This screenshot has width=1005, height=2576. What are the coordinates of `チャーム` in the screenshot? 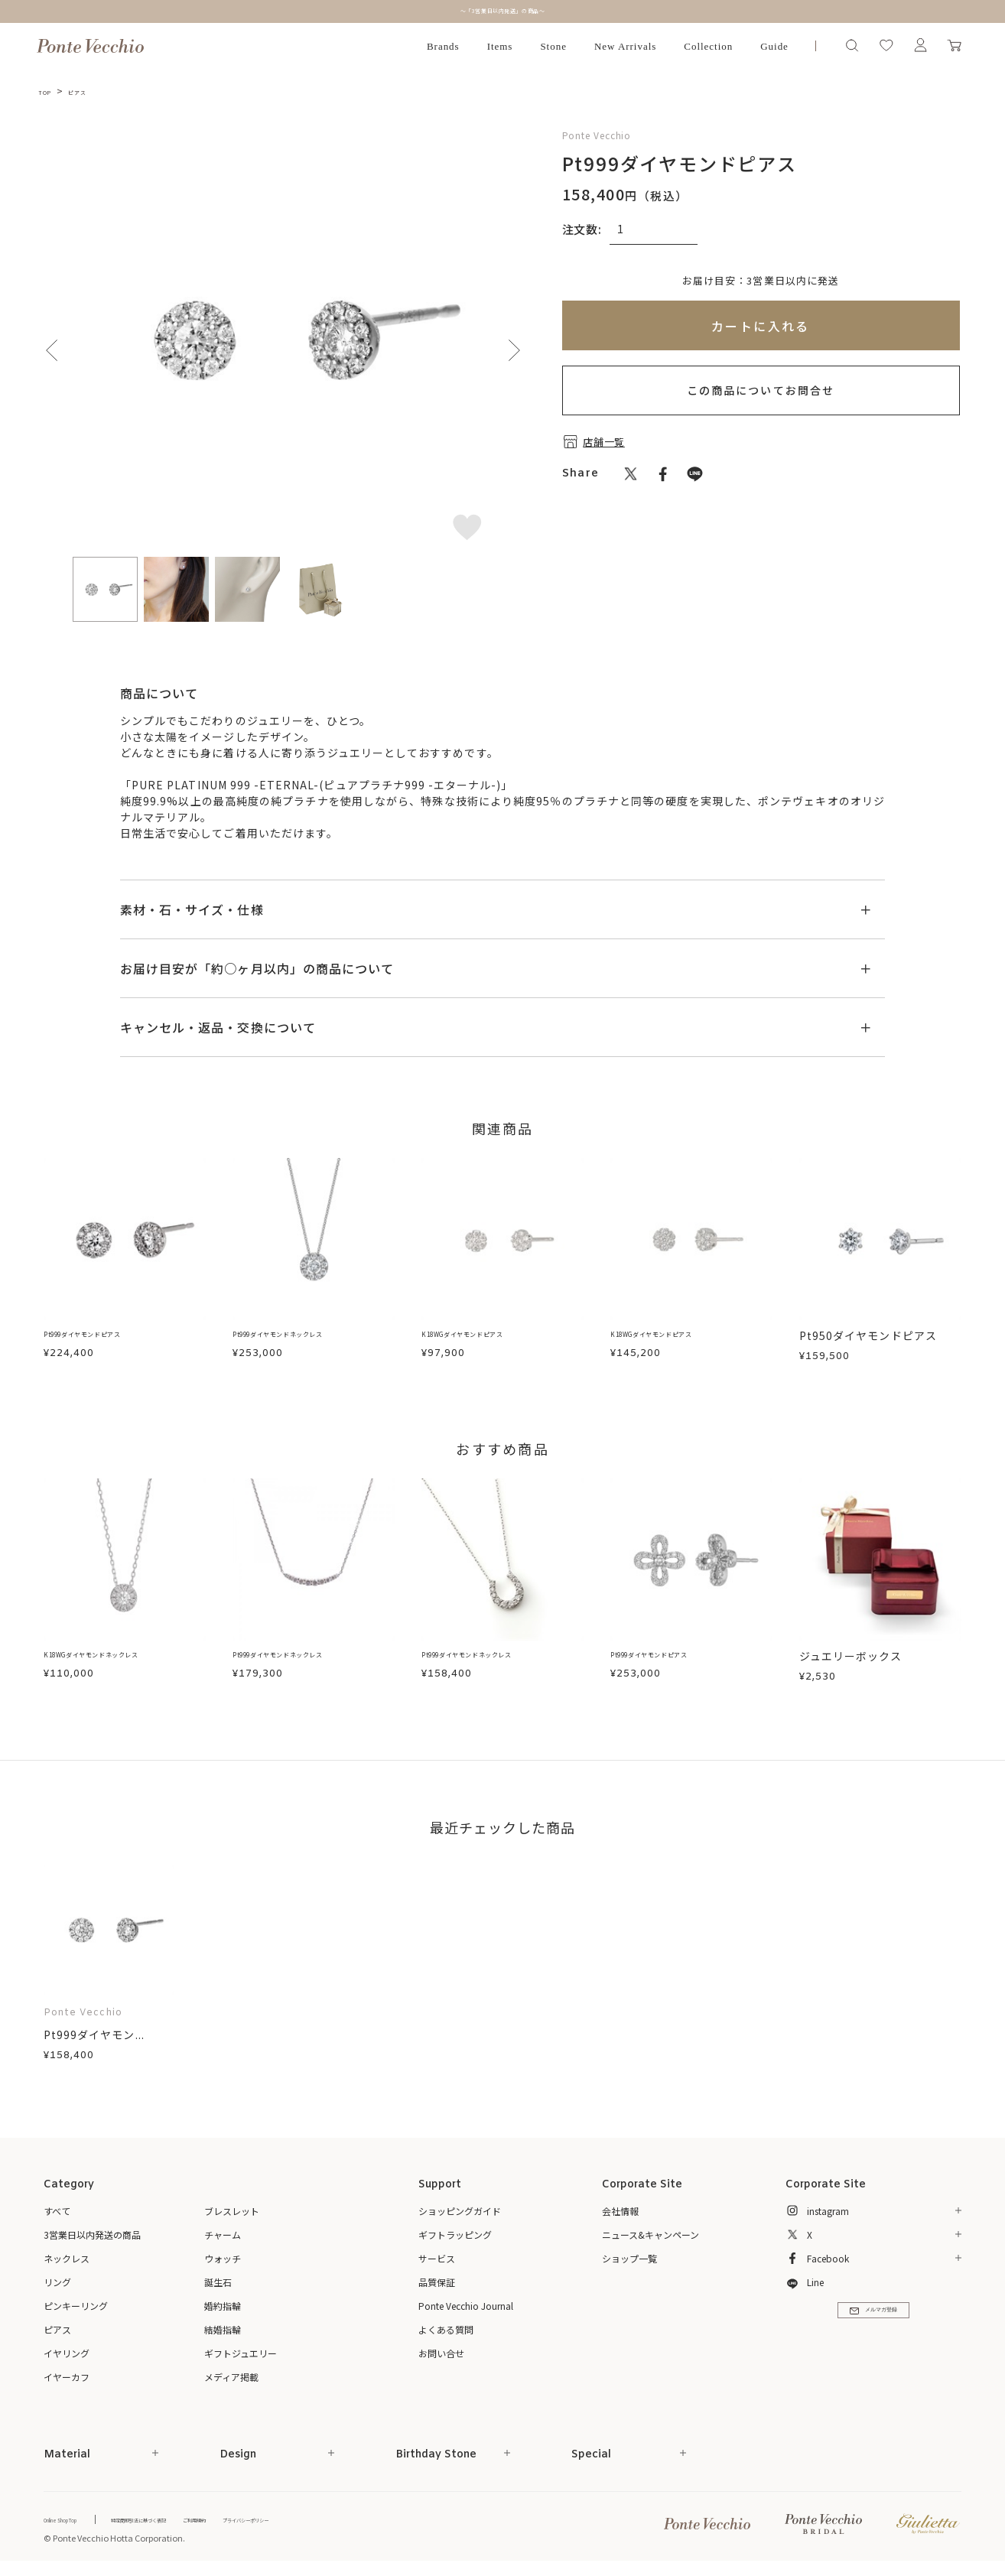 It's located at (222, 2234).